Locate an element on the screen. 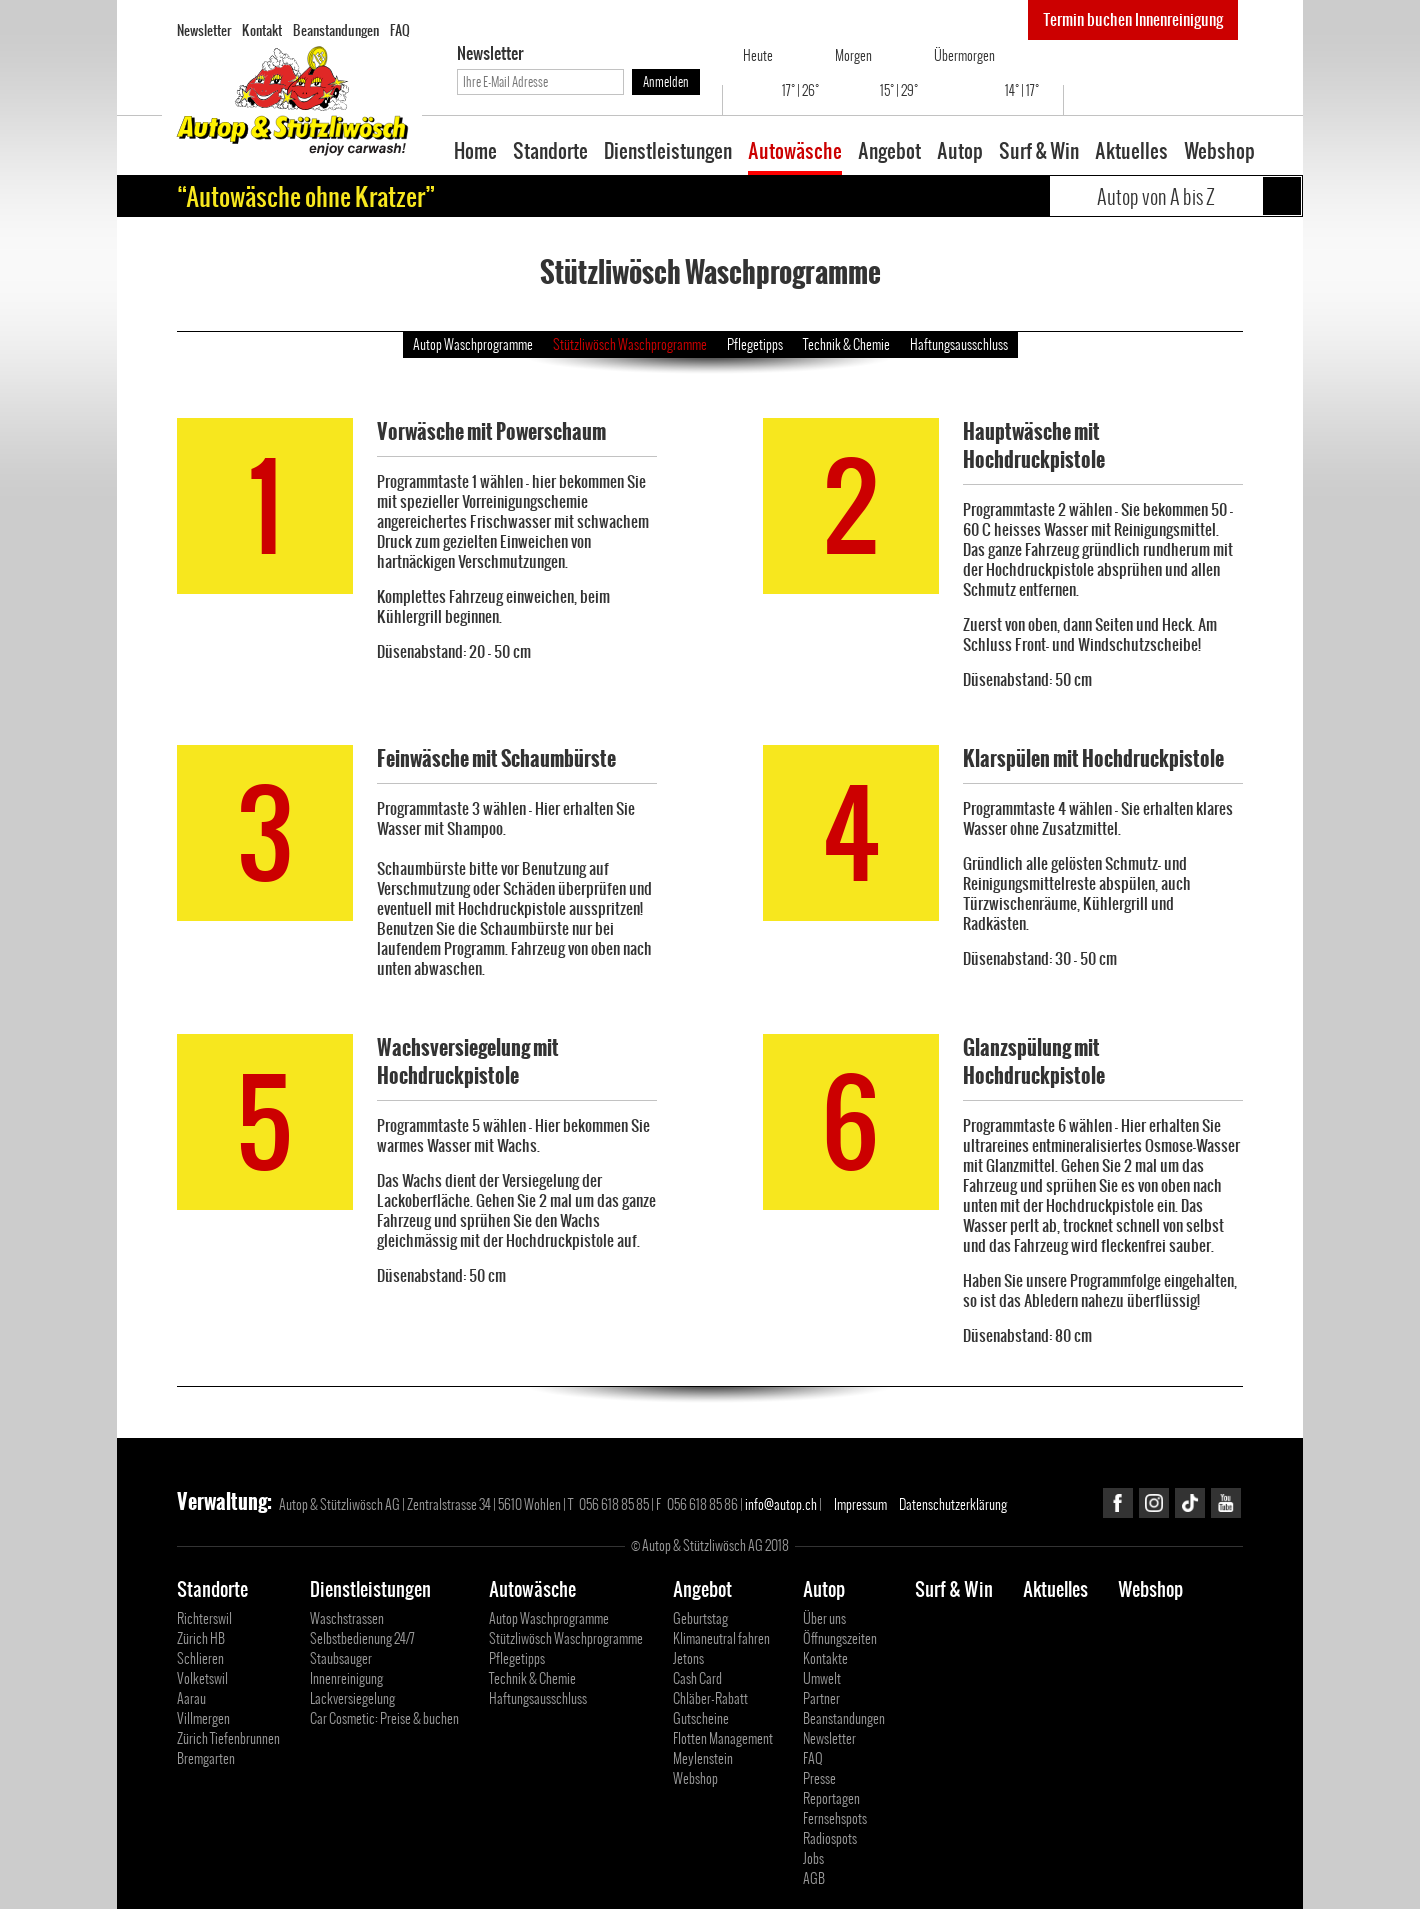  Webshop is located at coordinates (1219, 153).